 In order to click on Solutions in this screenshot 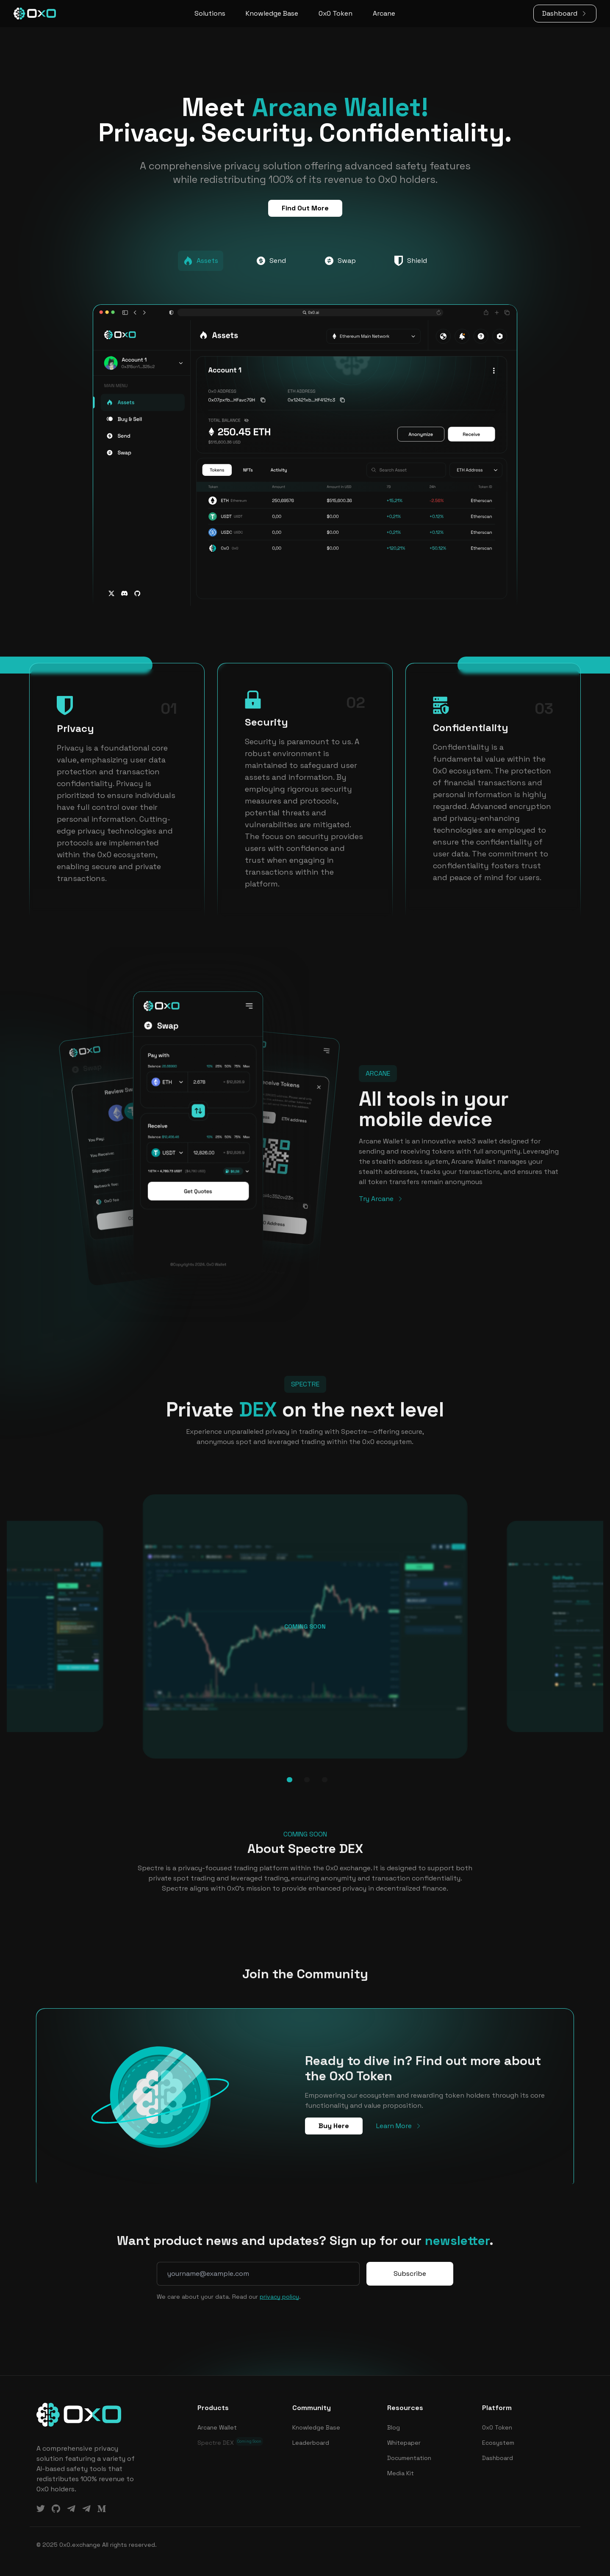, I will do `click(209, 13)`.